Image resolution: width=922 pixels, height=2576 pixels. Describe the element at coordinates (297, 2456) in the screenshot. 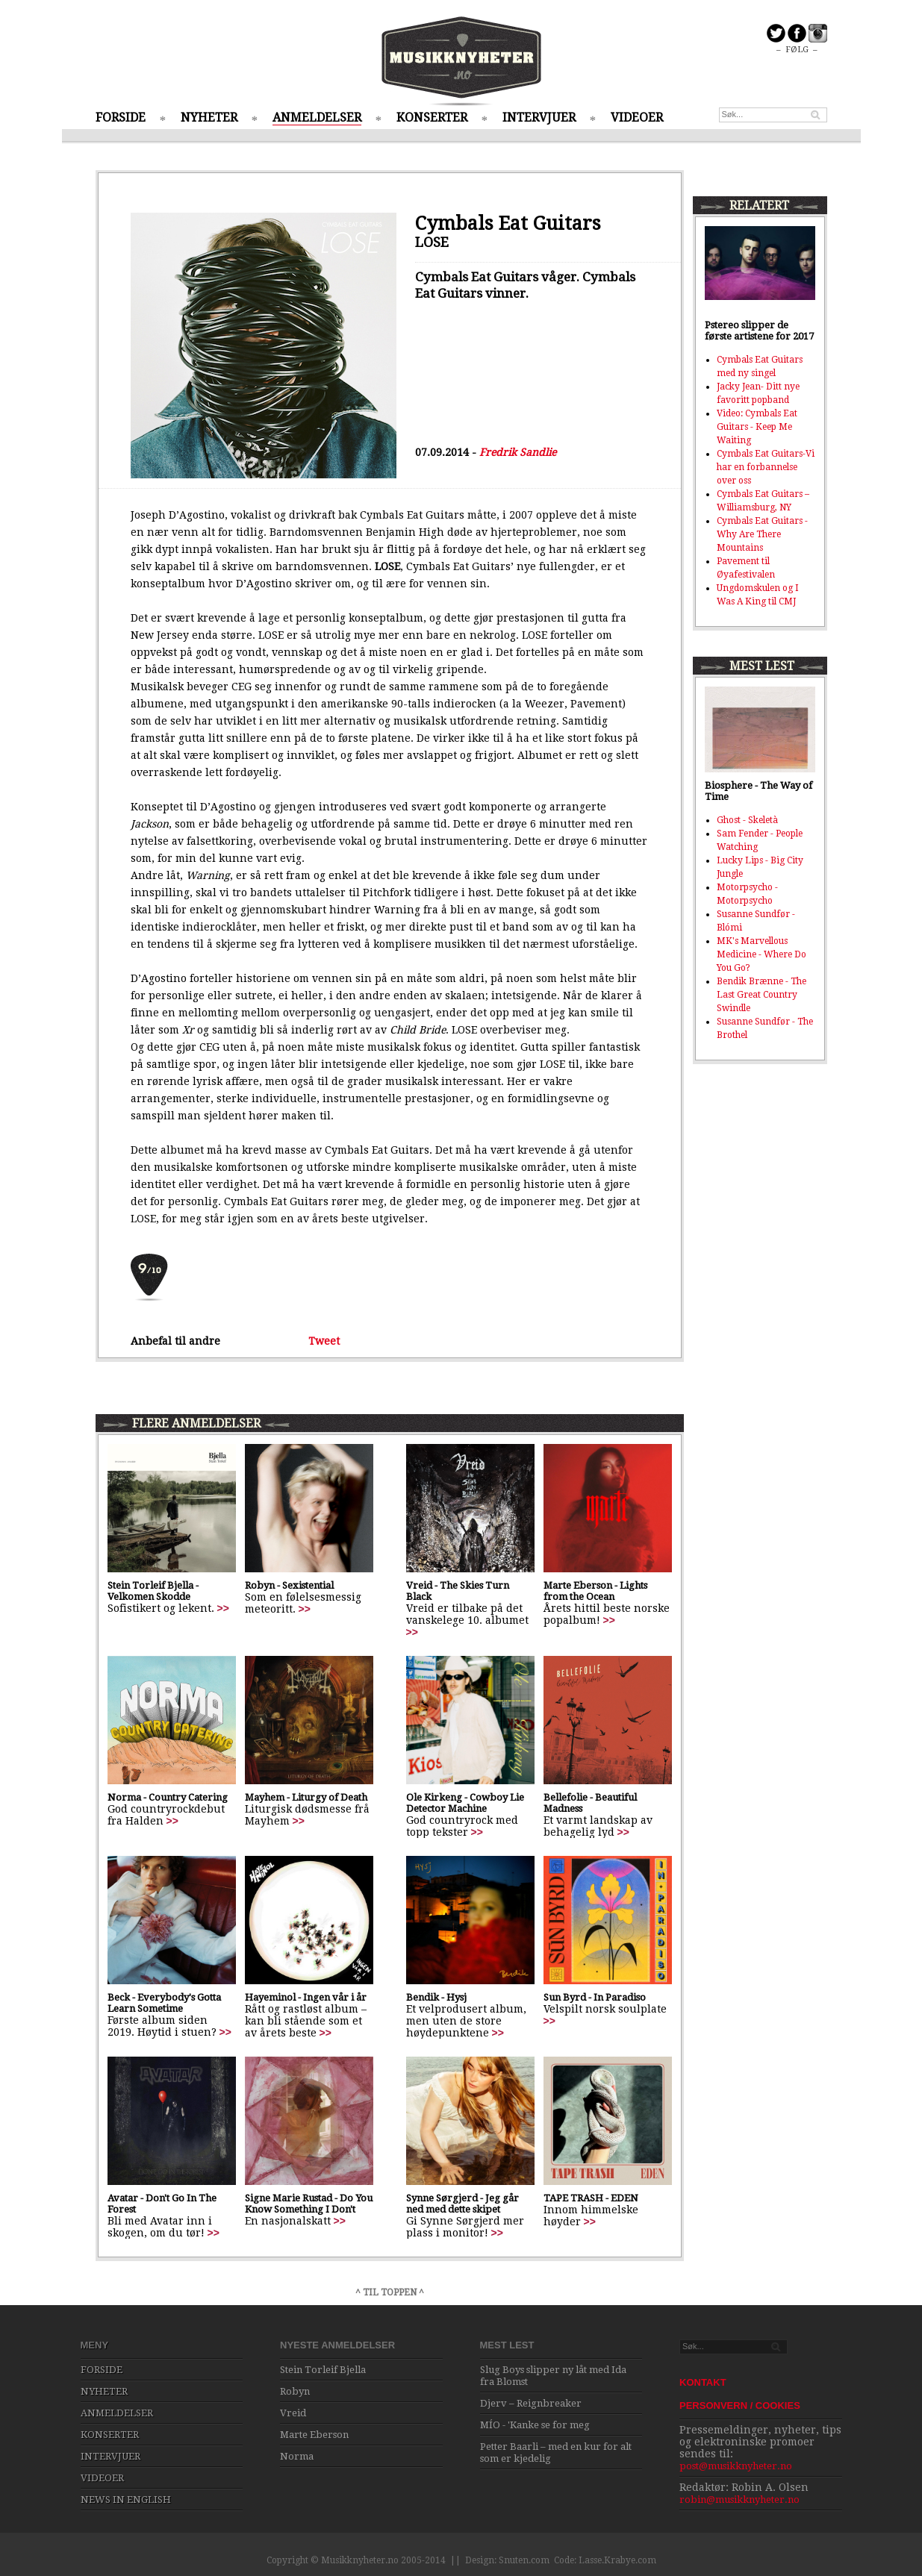

I see `Norma` at that location.